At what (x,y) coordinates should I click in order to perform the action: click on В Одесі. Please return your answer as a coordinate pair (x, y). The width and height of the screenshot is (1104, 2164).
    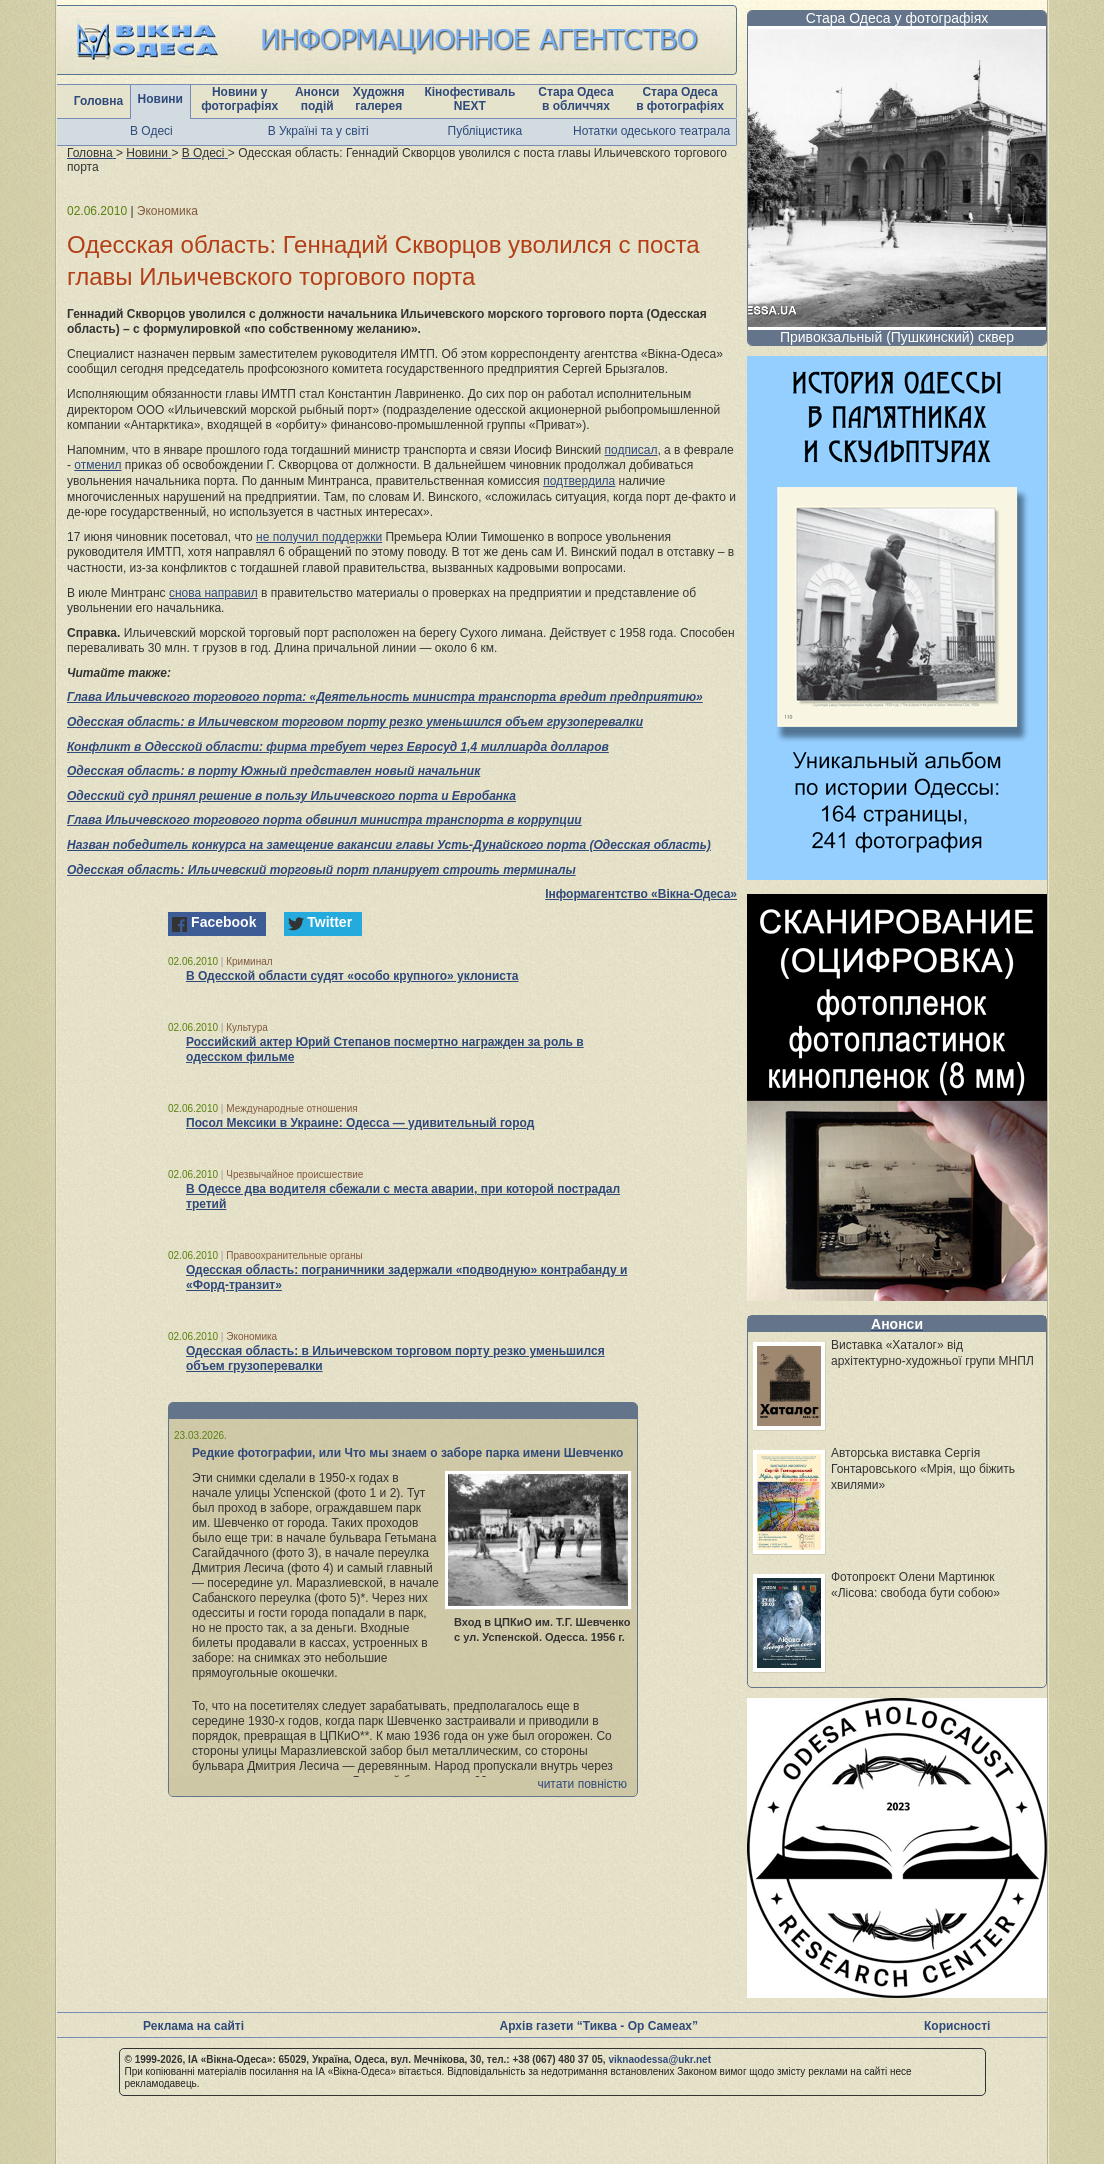
    Looking at the image, I should click on (151, 131).